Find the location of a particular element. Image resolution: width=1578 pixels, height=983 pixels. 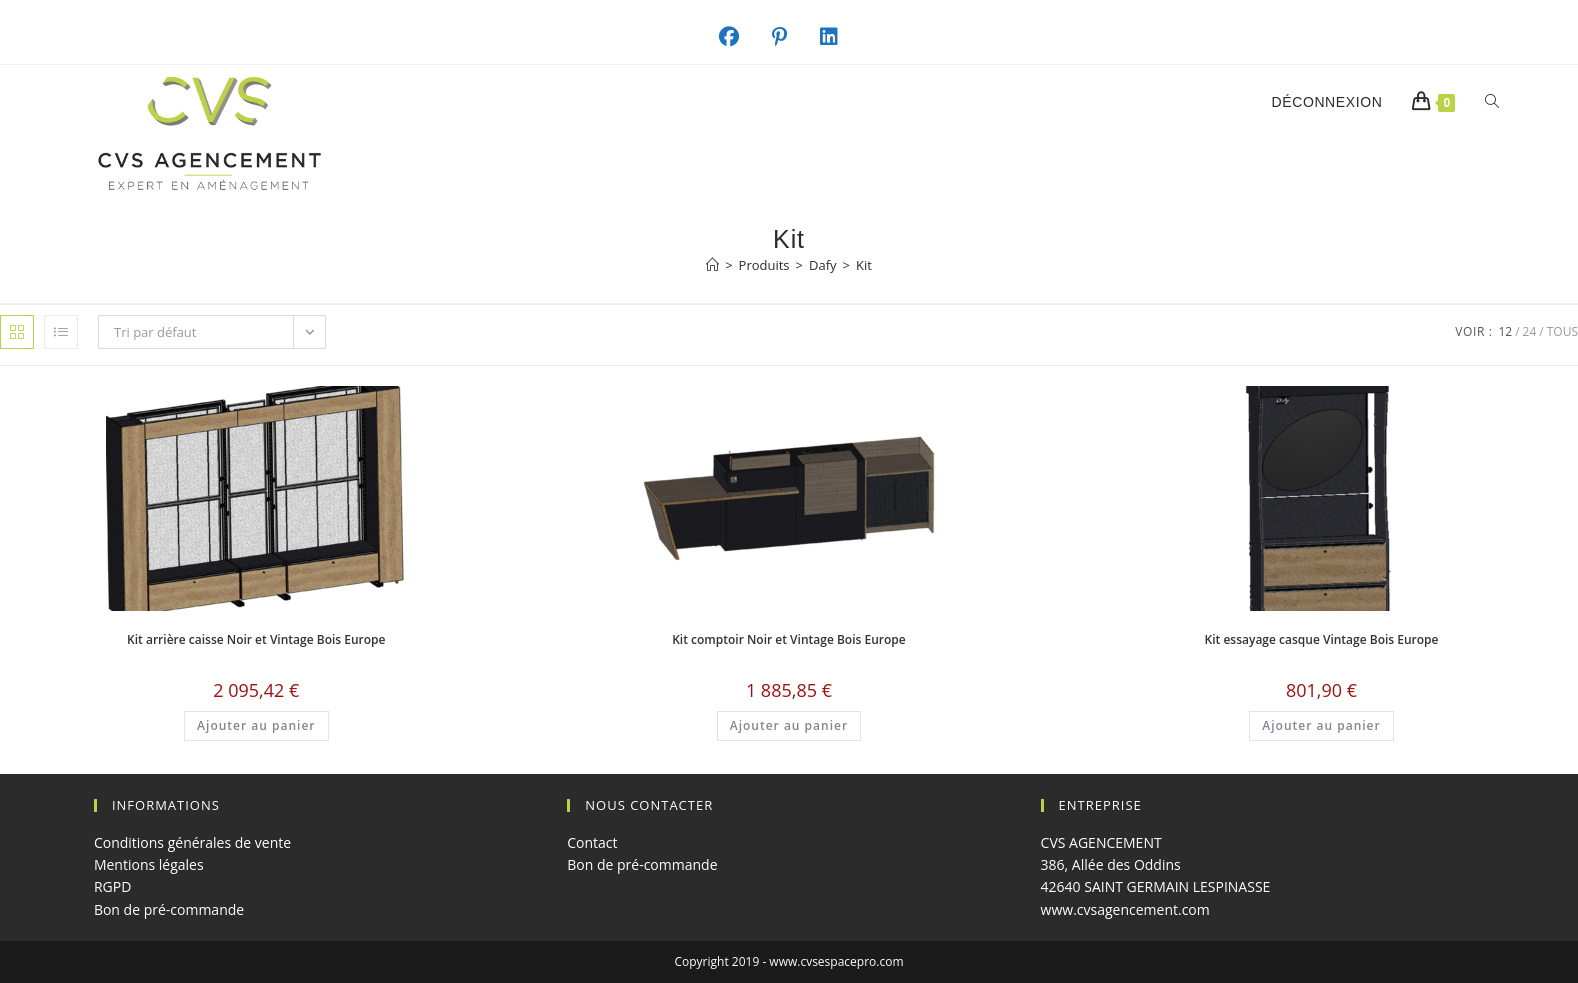

Kit comptoir Noir et Vintage Bois Europe is located at coordinates (789, 639).